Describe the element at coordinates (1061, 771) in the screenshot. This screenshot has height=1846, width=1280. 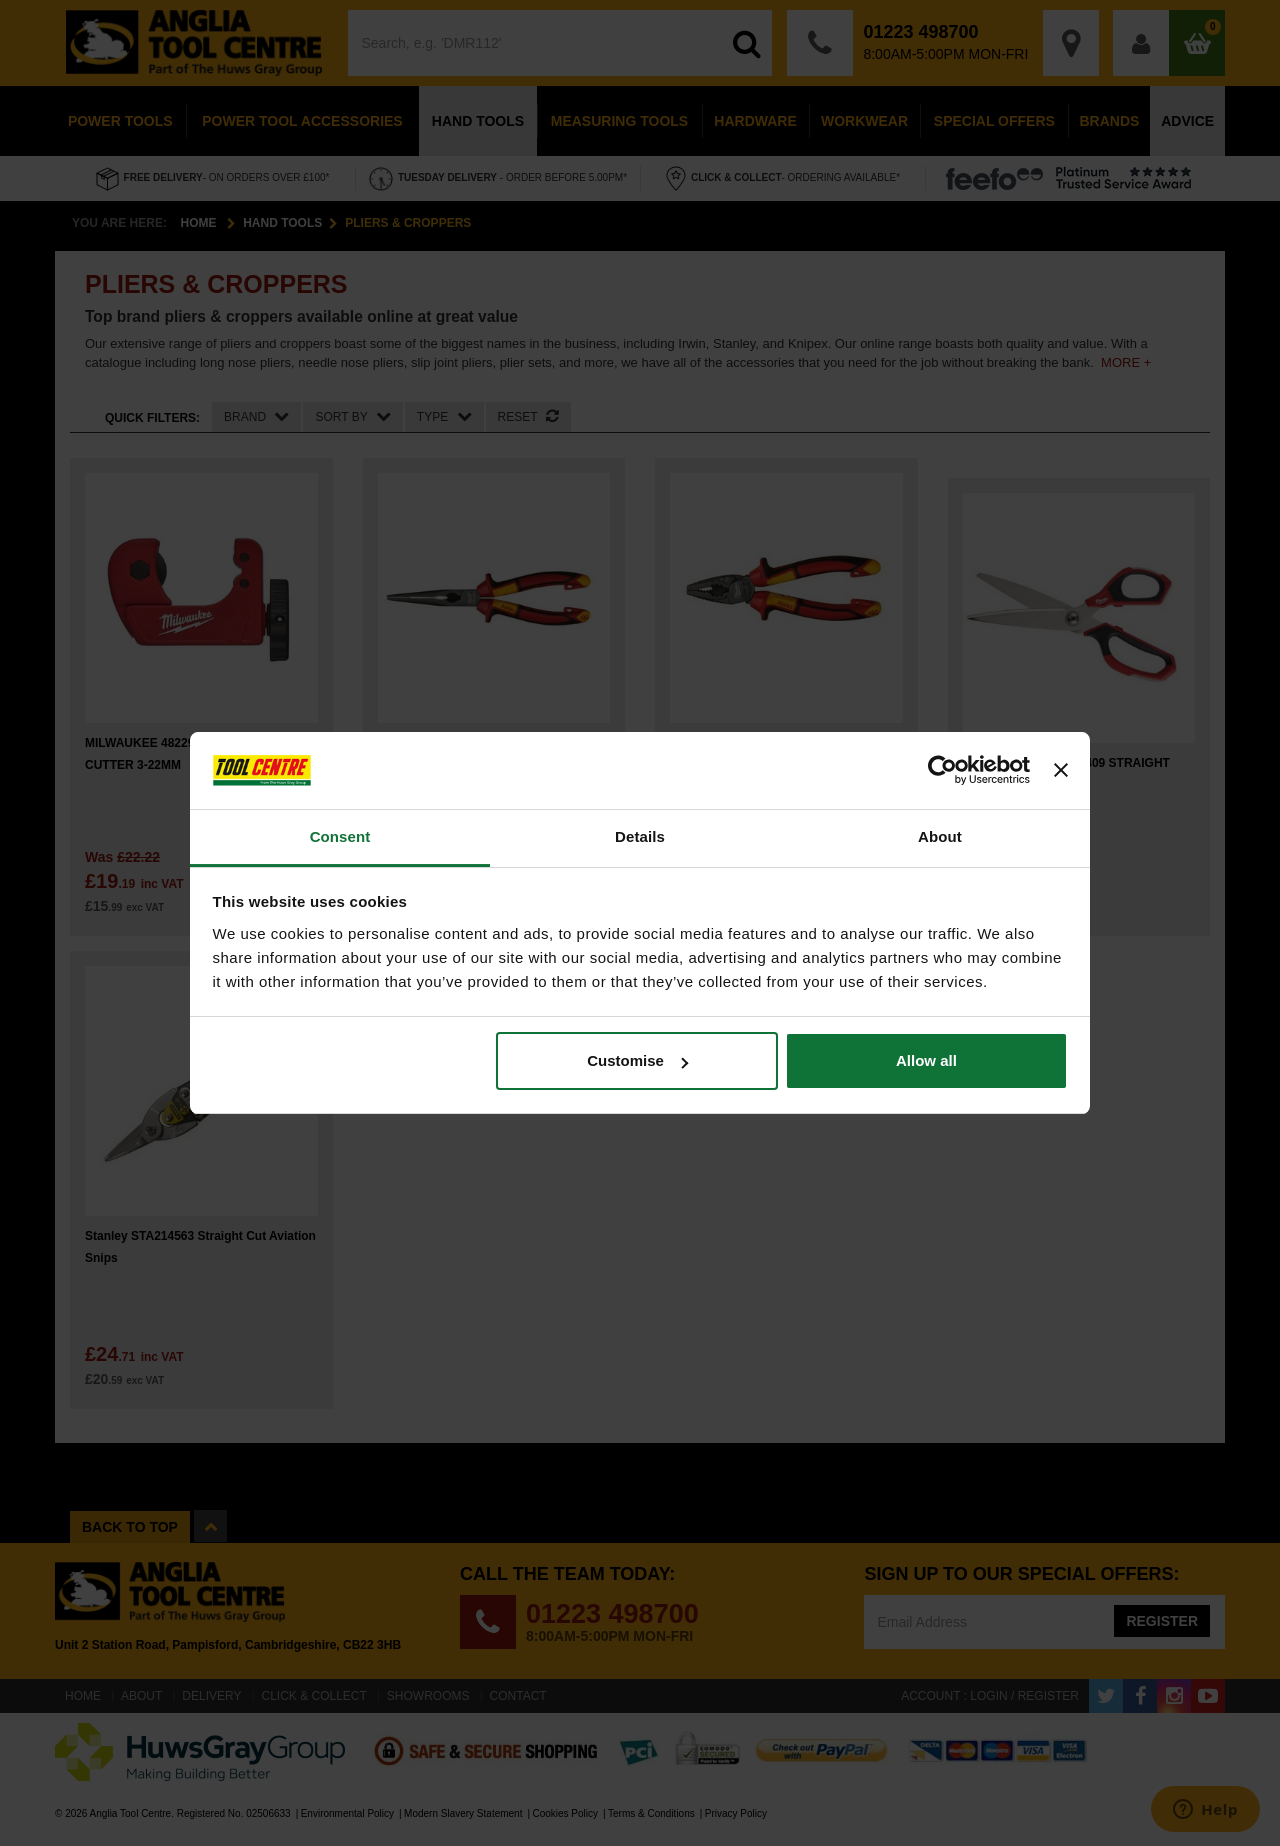
I see `[Close banner]` at that location.